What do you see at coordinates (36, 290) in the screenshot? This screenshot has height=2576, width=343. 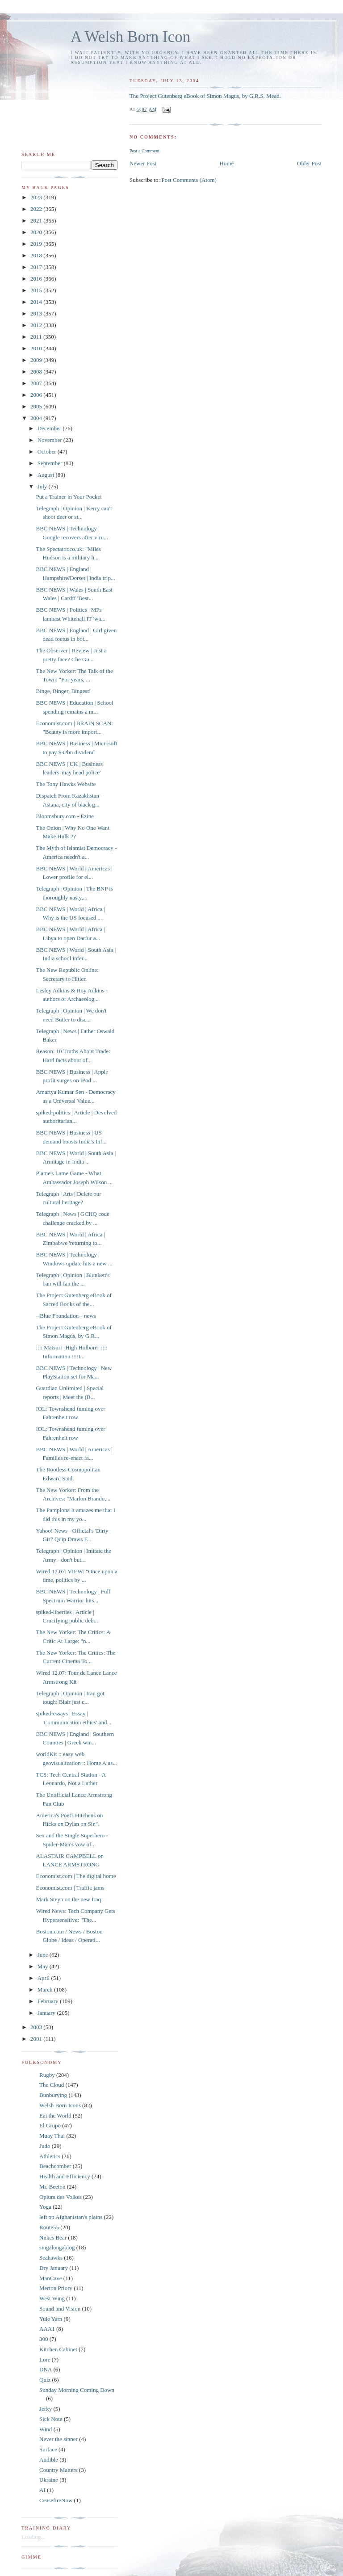 I see `2015` at bounding box center [36, 290].